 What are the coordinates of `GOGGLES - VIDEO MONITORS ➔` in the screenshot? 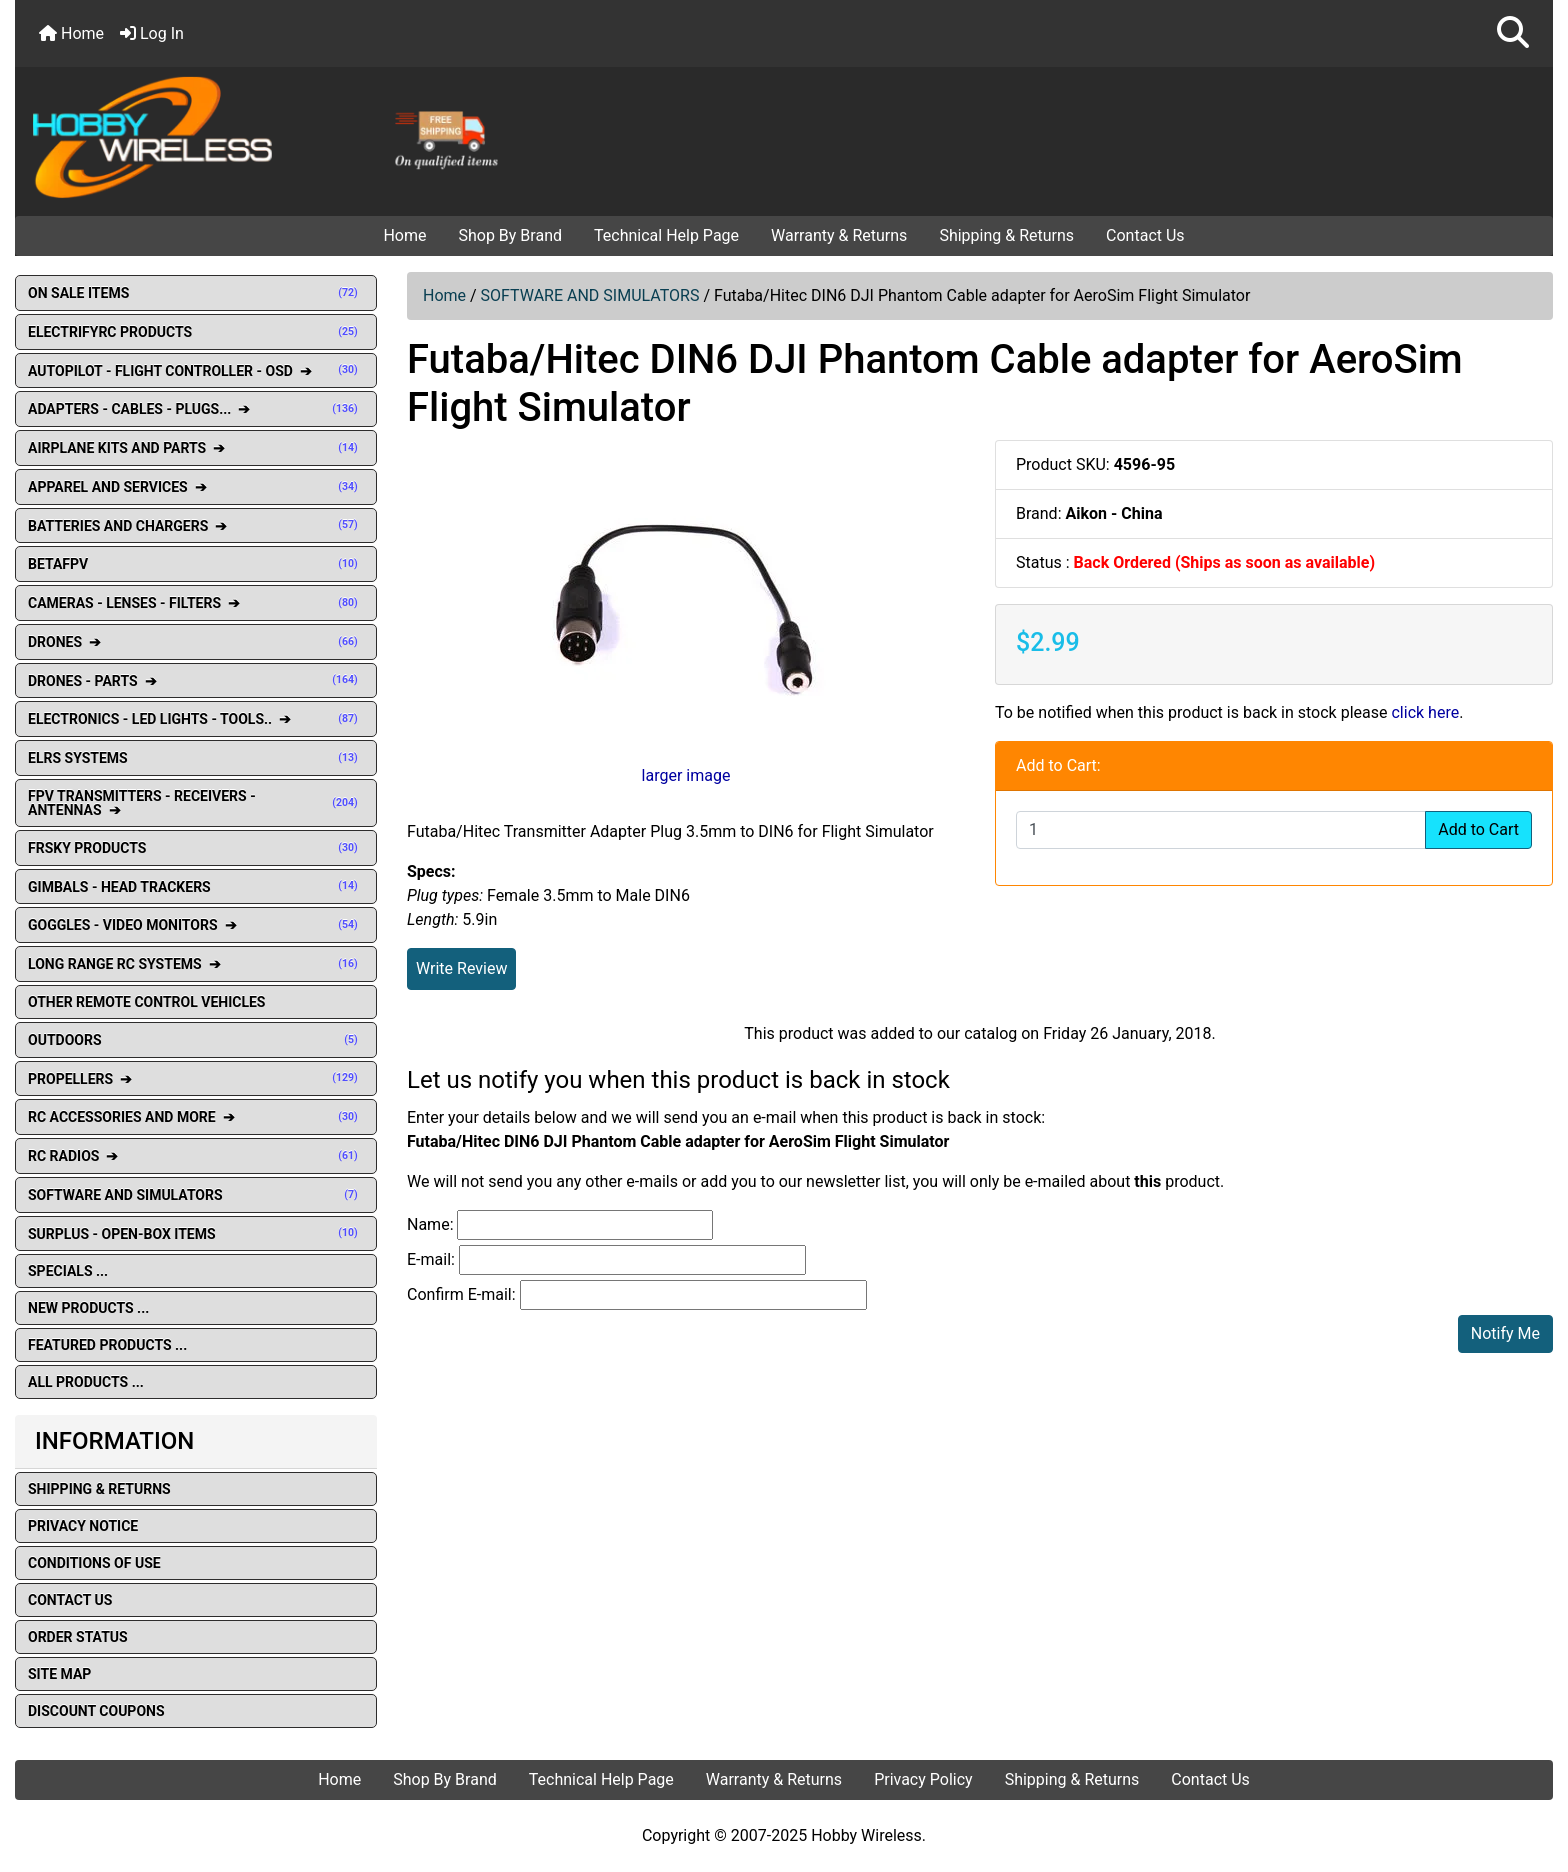 It's located at (196, 925).